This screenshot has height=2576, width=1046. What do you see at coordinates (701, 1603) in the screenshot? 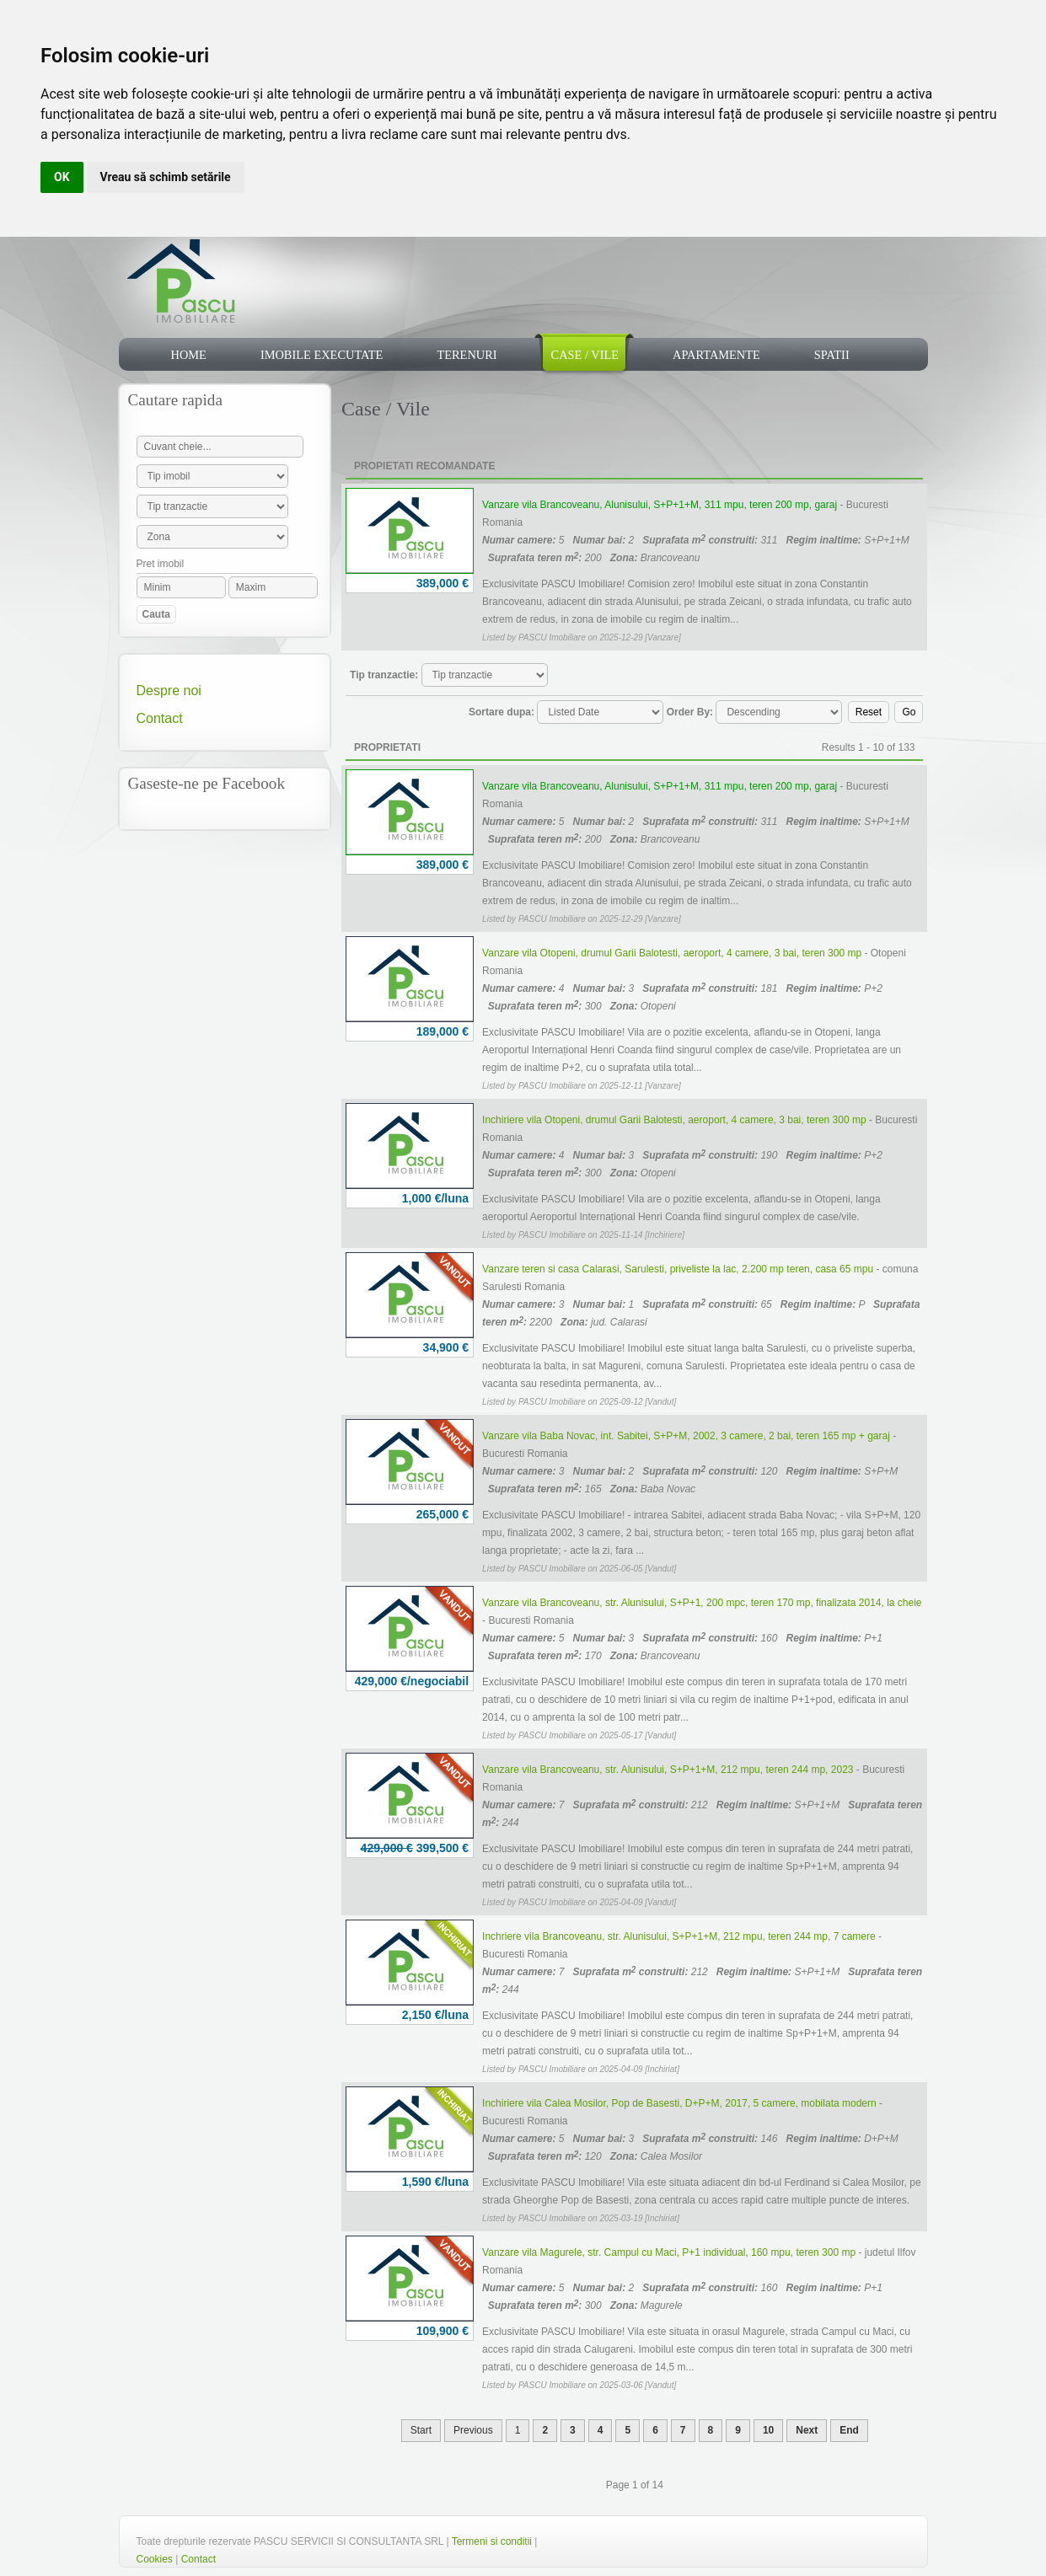
I see `Vanzare vila Brancoveanu, str. Alunisului, S+P+1, 200 mpc, teren 170 mp, finalizata 2014, la cheie` at bounding box center [701, 1603].